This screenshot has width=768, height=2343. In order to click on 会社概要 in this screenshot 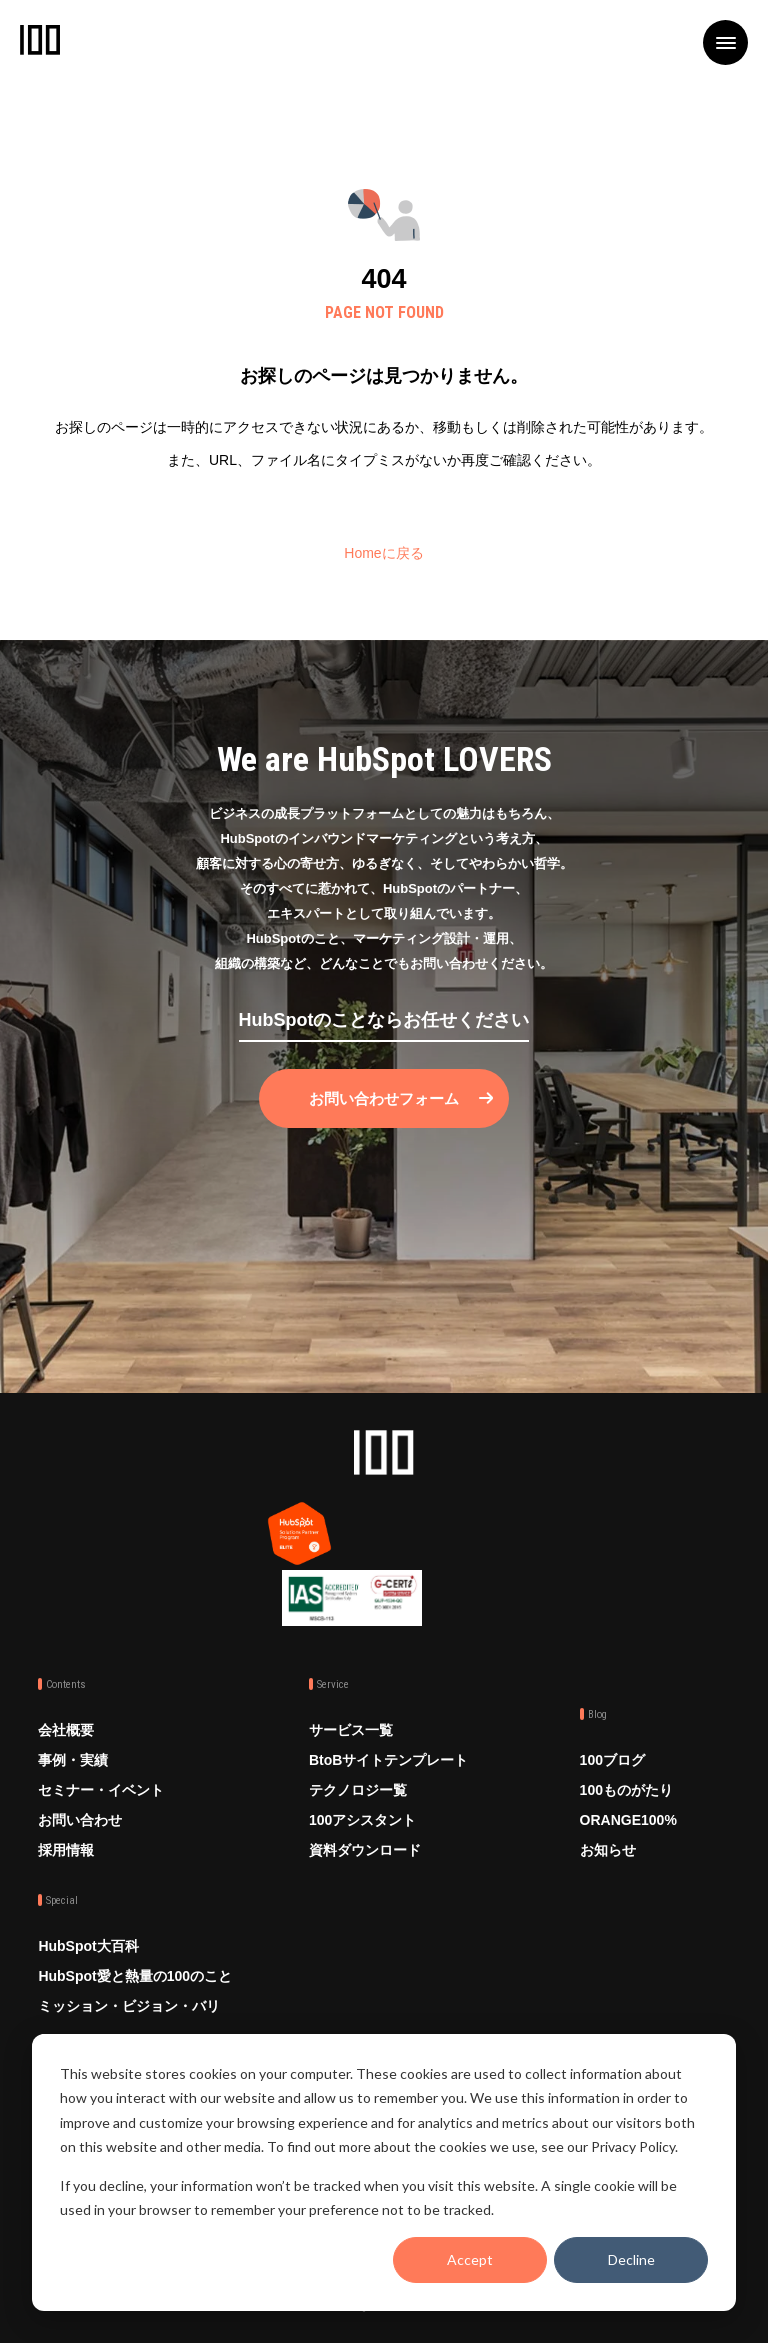, I will do `click(66, 1730)`.